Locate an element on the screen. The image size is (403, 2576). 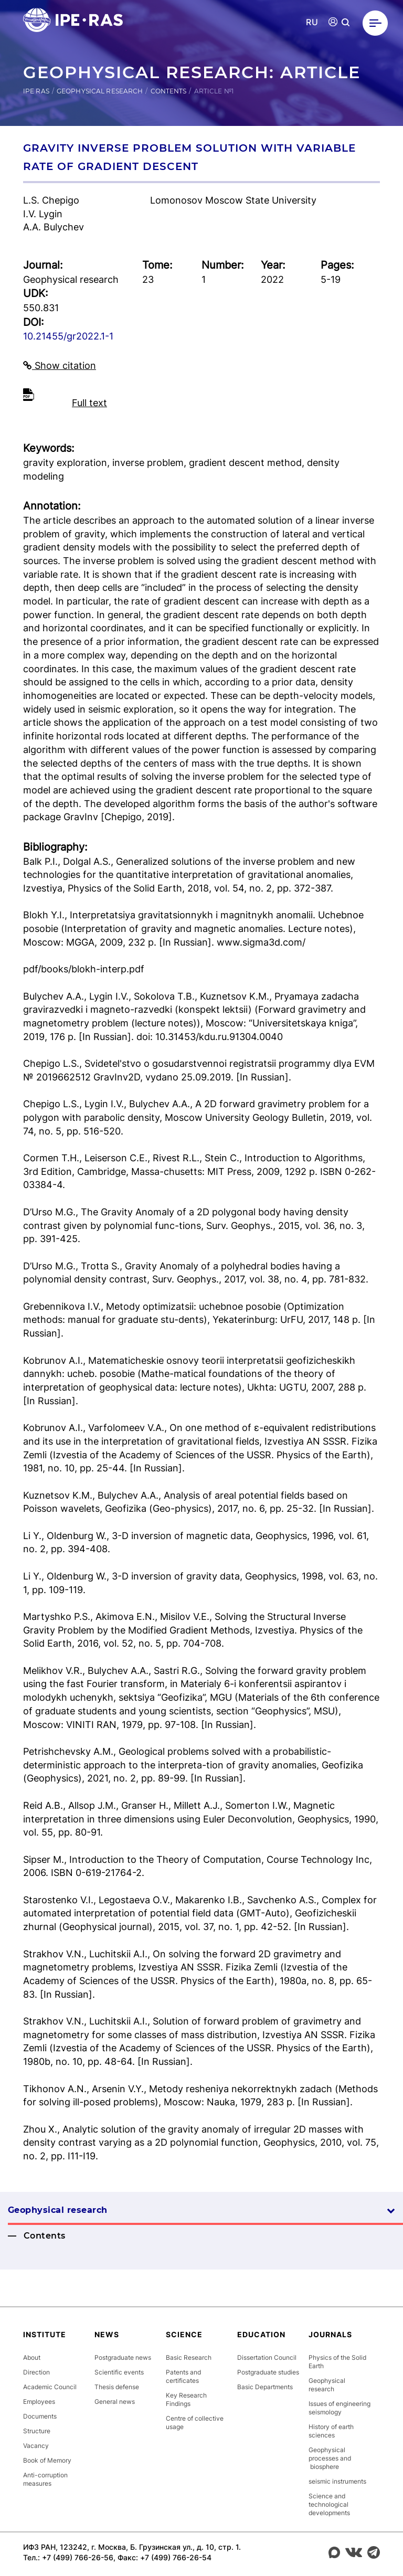
Issues of engineering seismology is located at coordinates (339, 2408).